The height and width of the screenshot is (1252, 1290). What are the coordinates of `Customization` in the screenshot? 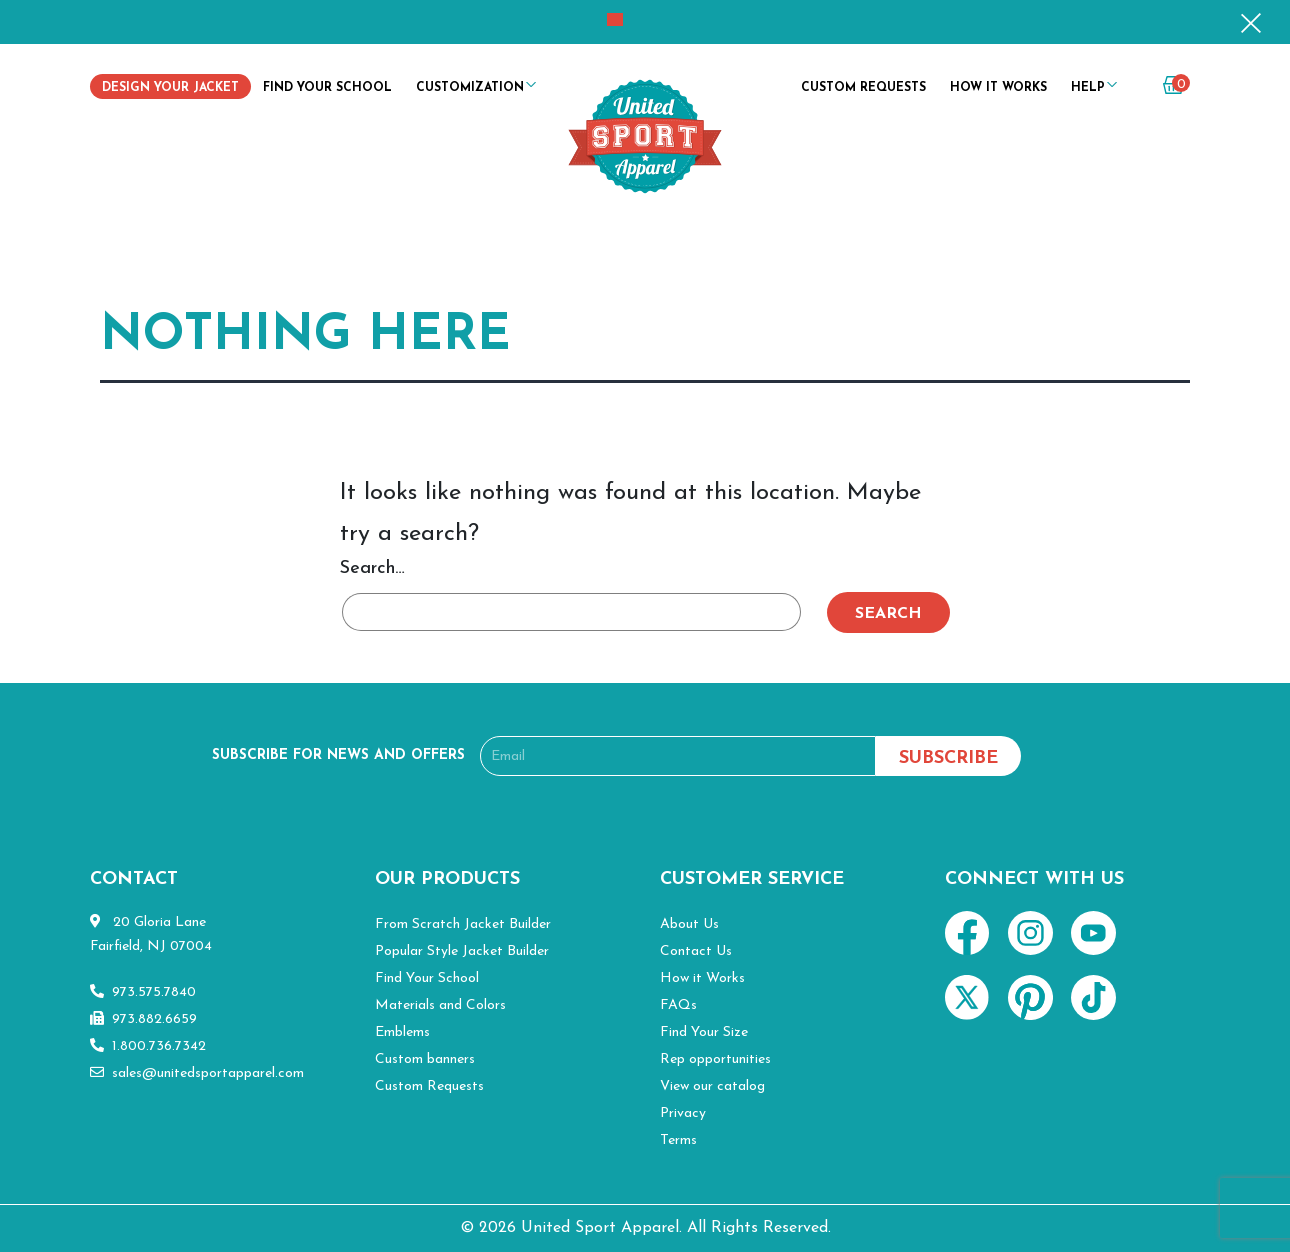 It's located at (470, 88).